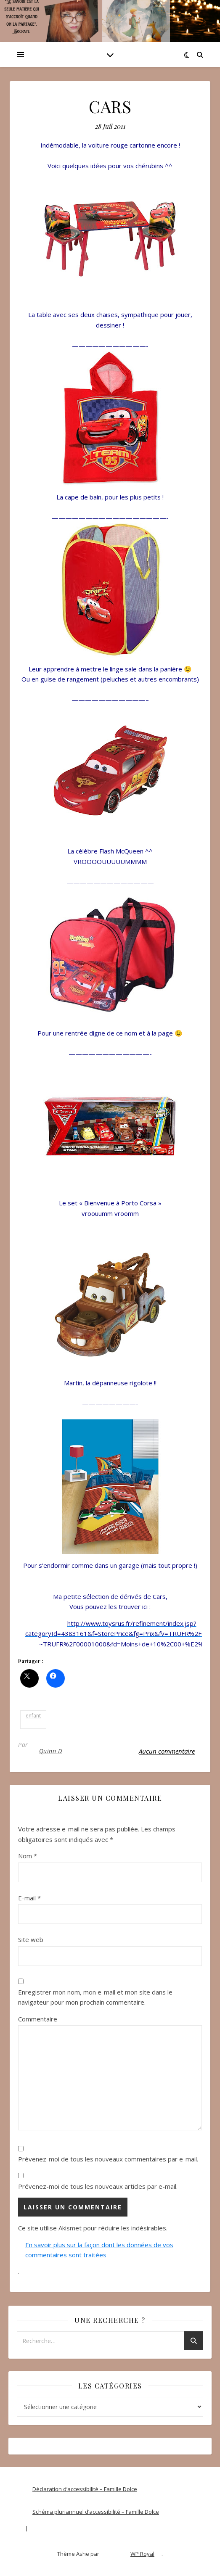 The width and height of the screenshot is (220, 2576). Describe the element at coordinates (30, 1939) in the screenshot. I see `Site web` at that location.